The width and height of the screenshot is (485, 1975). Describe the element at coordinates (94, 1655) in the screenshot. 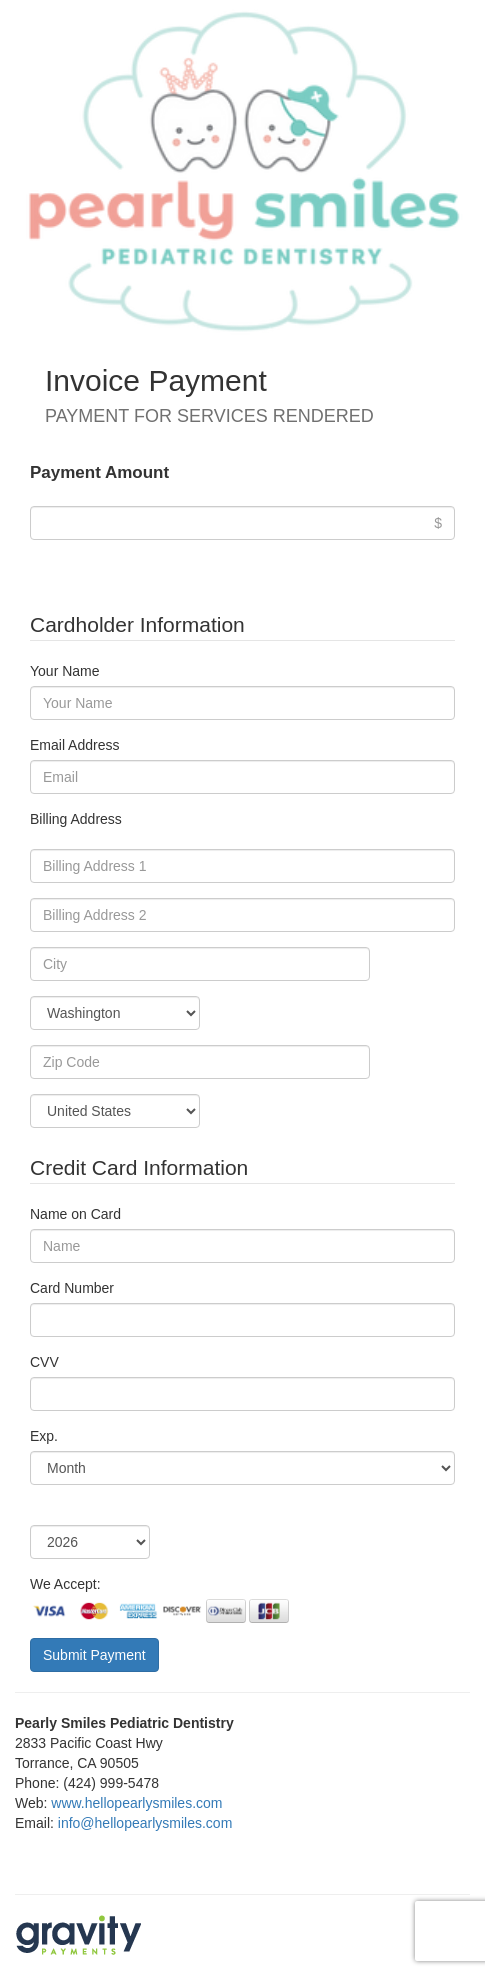

I see `Submit Payment` at that location.